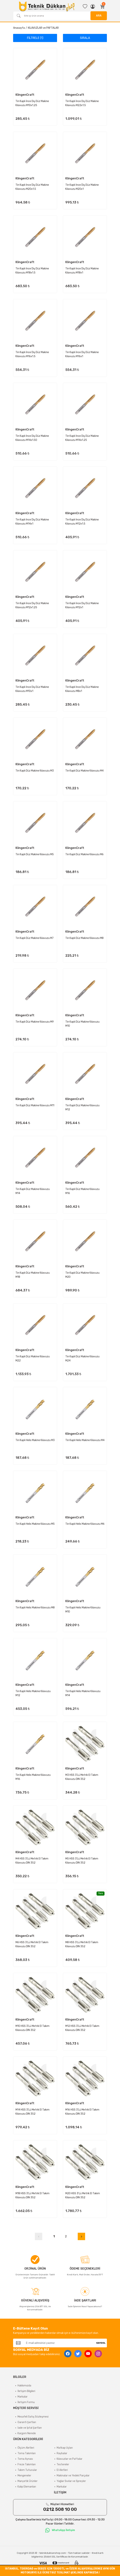  I want to click on Kargom Nerede, so click(27, 2433).